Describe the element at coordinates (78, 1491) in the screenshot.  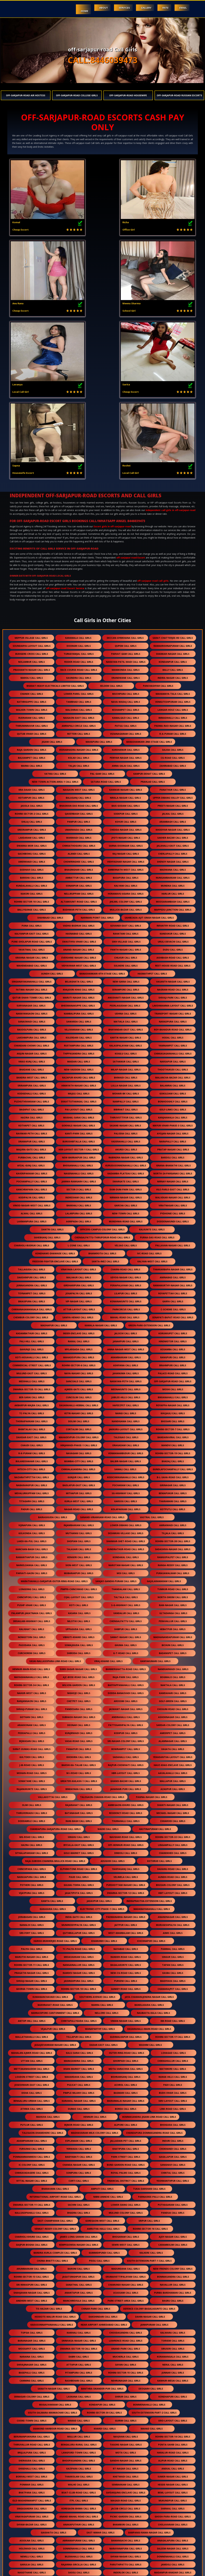
I see `shiroda call girls` at that location.